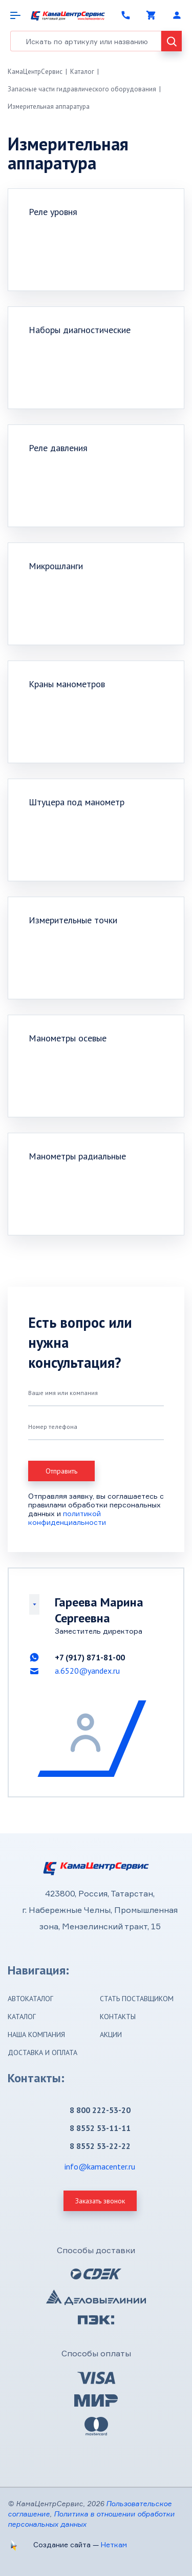  Describe the element at coordinates (67, 684) in the screenshot. I see `Краны манометров` at that location.